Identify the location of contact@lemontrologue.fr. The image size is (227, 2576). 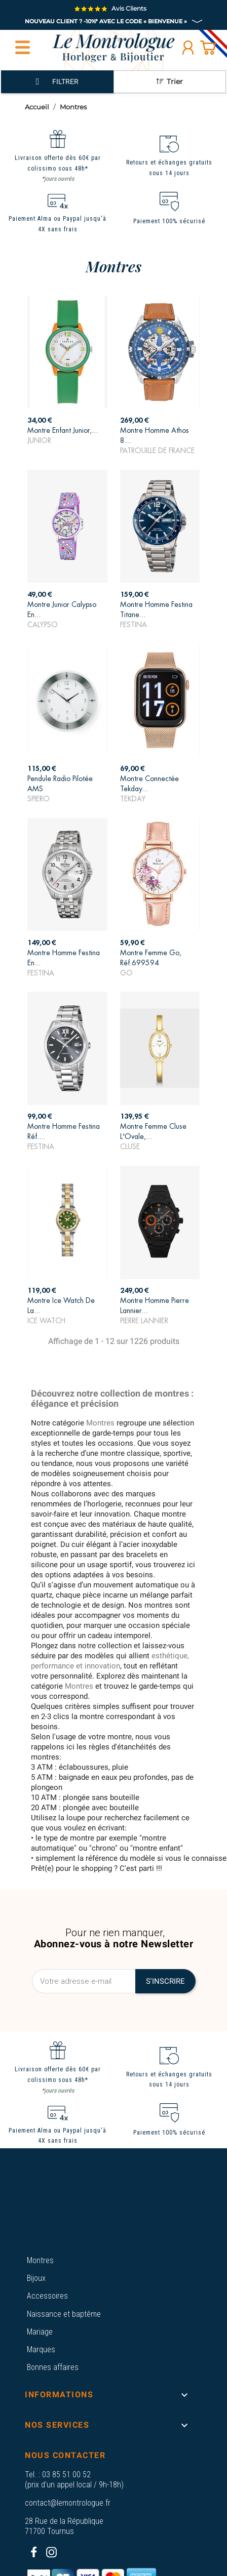
(67, 2503).